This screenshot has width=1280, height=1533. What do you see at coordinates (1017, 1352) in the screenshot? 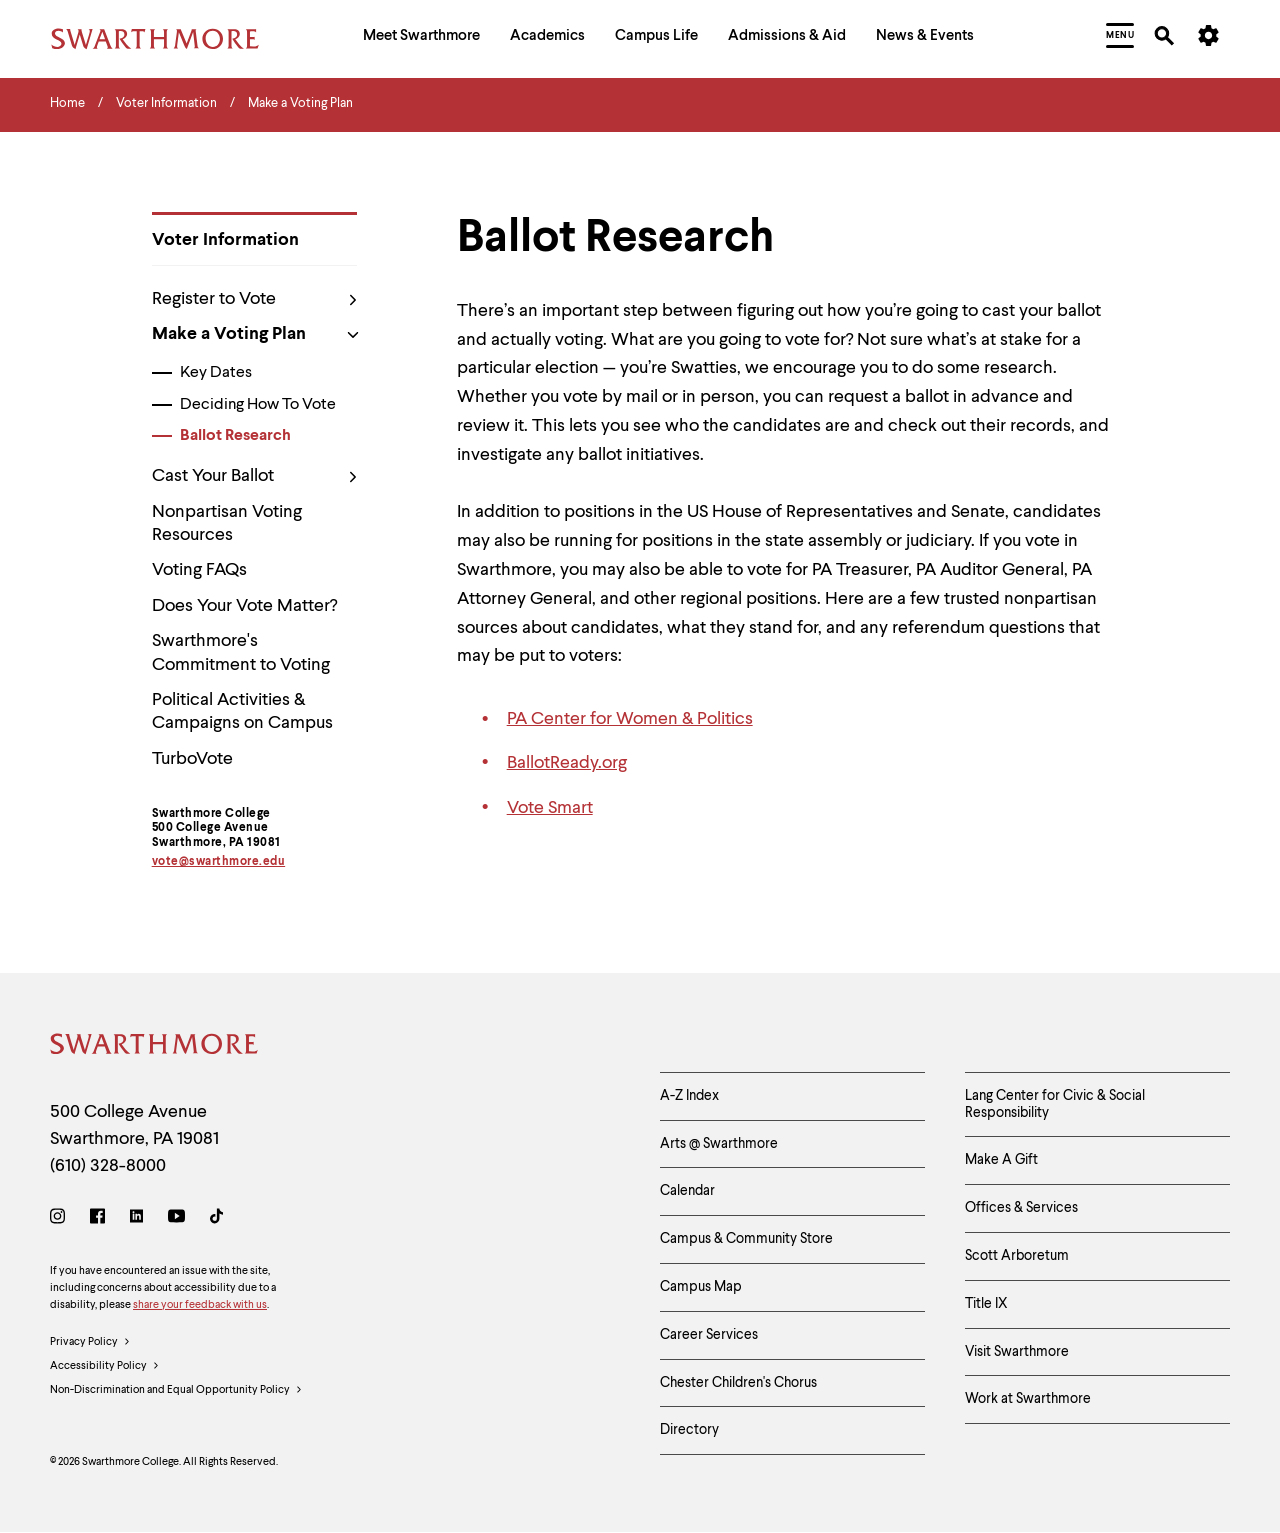
I see `Visit Swarthmore` at bounding box center [1017, 1352].